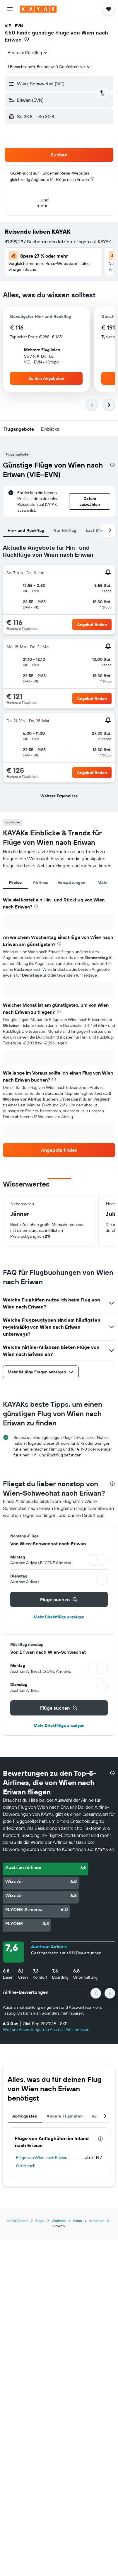 This screenshot has height=2576, width=118. What do you see at coordinates (38, 9) in the screenshot?
I see `[Zur kayak-Startseite]` at bounding box center [38, 9].